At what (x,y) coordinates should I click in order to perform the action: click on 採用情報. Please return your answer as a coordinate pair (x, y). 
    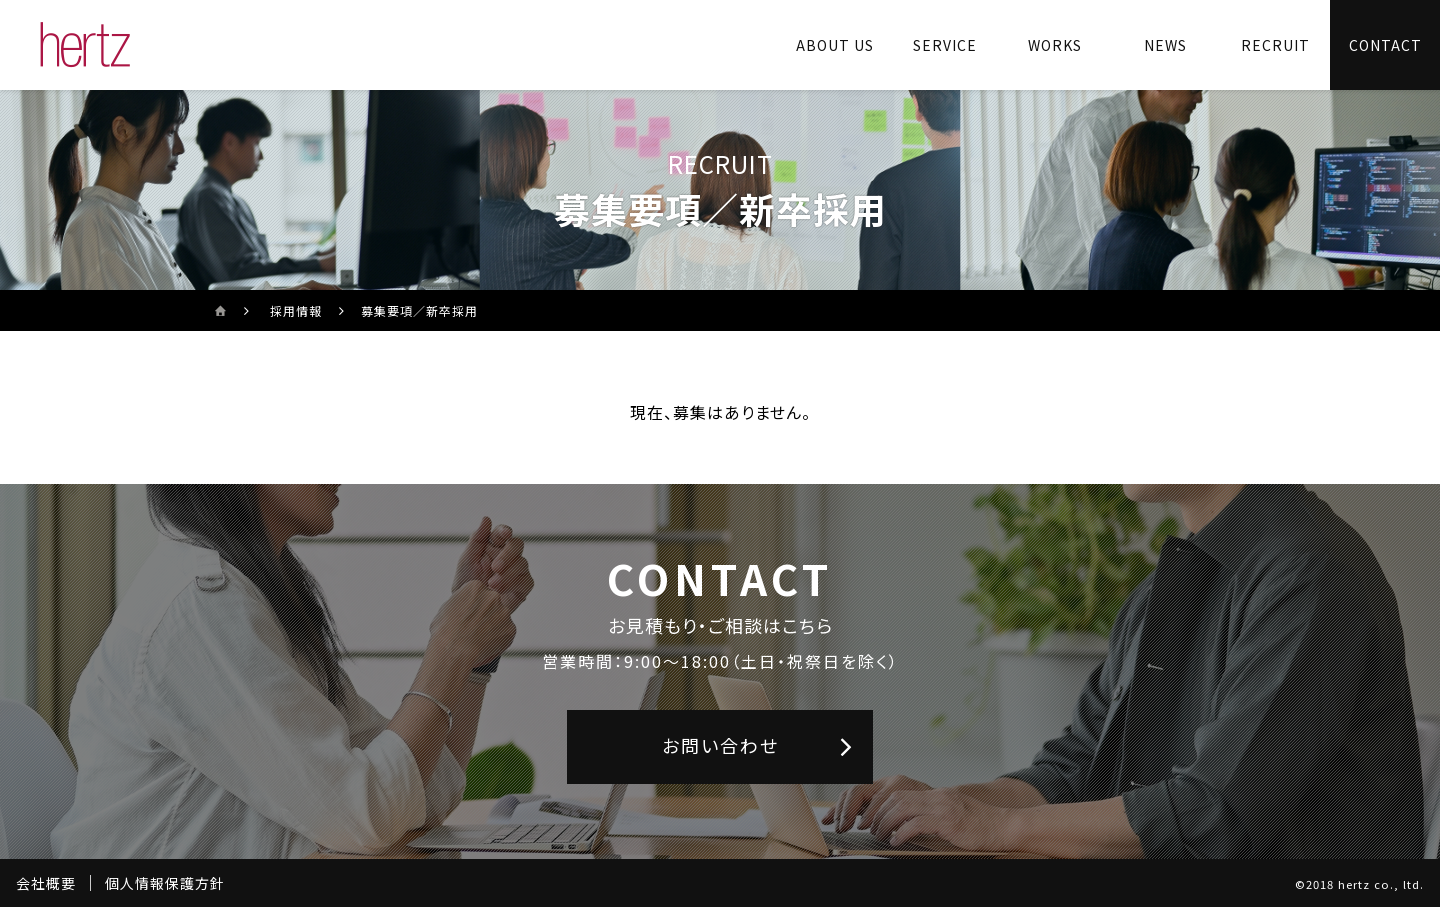
    Looking at the image, I should click on (296, 310).